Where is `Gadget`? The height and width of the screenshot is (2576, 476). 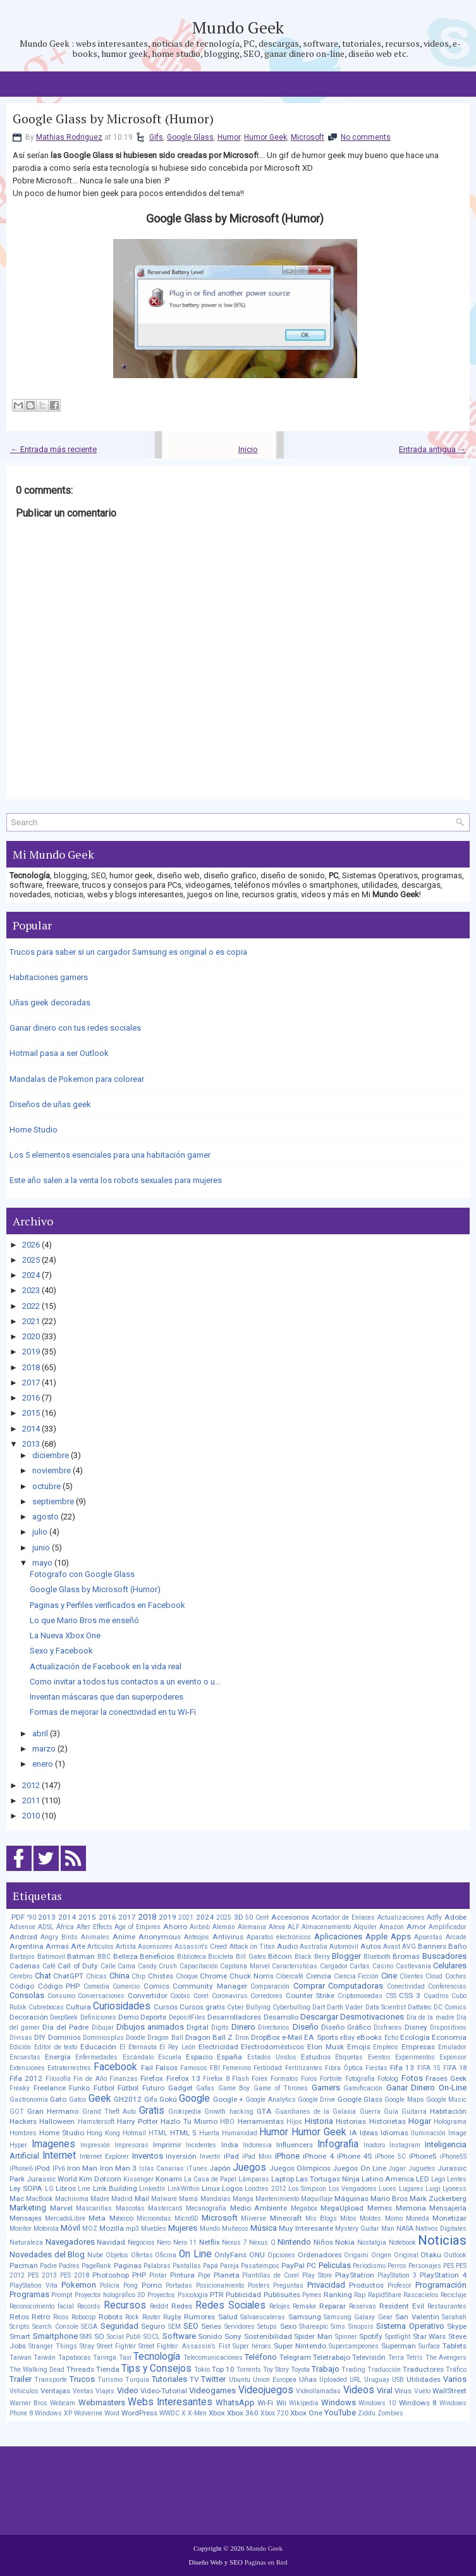
Gadget is located at coordinates (180, 2087).